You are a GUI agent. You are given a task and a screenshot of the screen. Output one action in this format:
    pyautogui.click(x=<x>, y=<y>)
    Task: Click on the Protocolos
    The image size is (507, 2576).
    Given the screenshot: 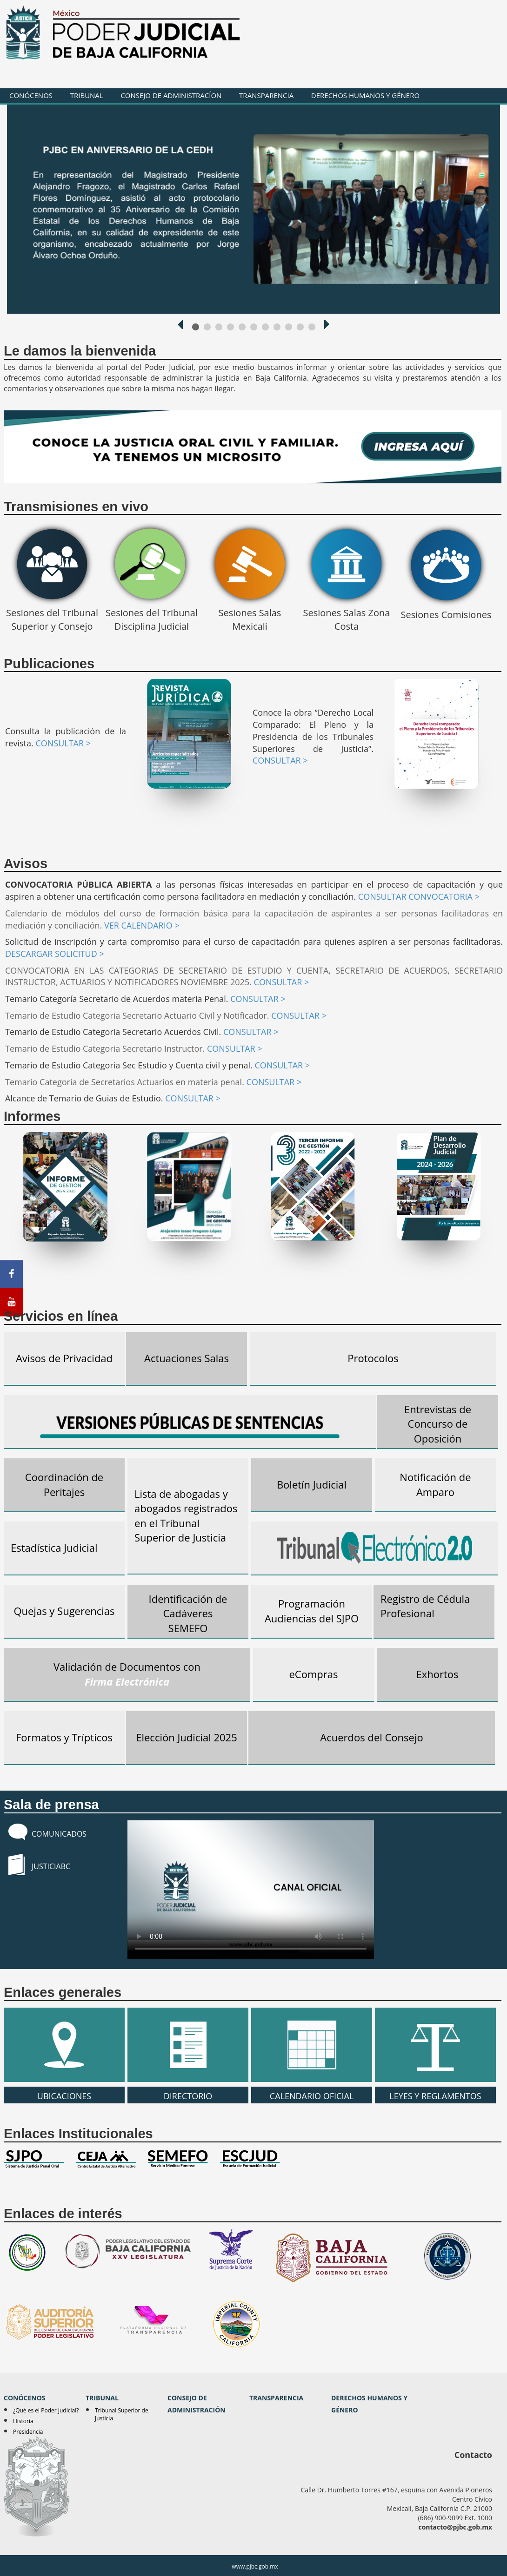 What is the action you would take?
    pyautogui.click(x=373, y=1358)
    